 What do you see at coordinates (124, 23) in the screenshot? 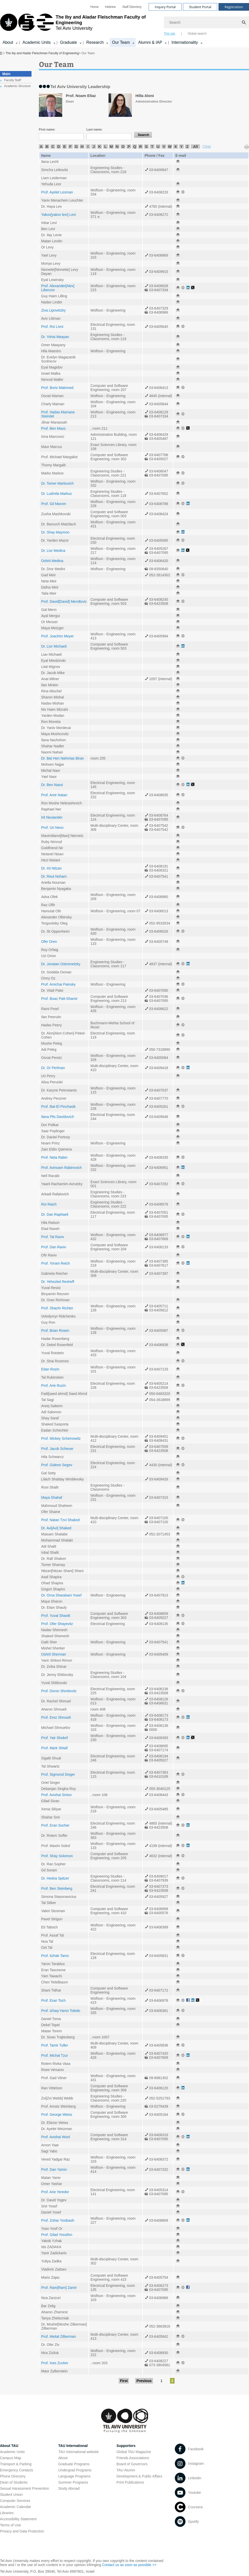
I see `[banner]` at bounding box center [124, 23].